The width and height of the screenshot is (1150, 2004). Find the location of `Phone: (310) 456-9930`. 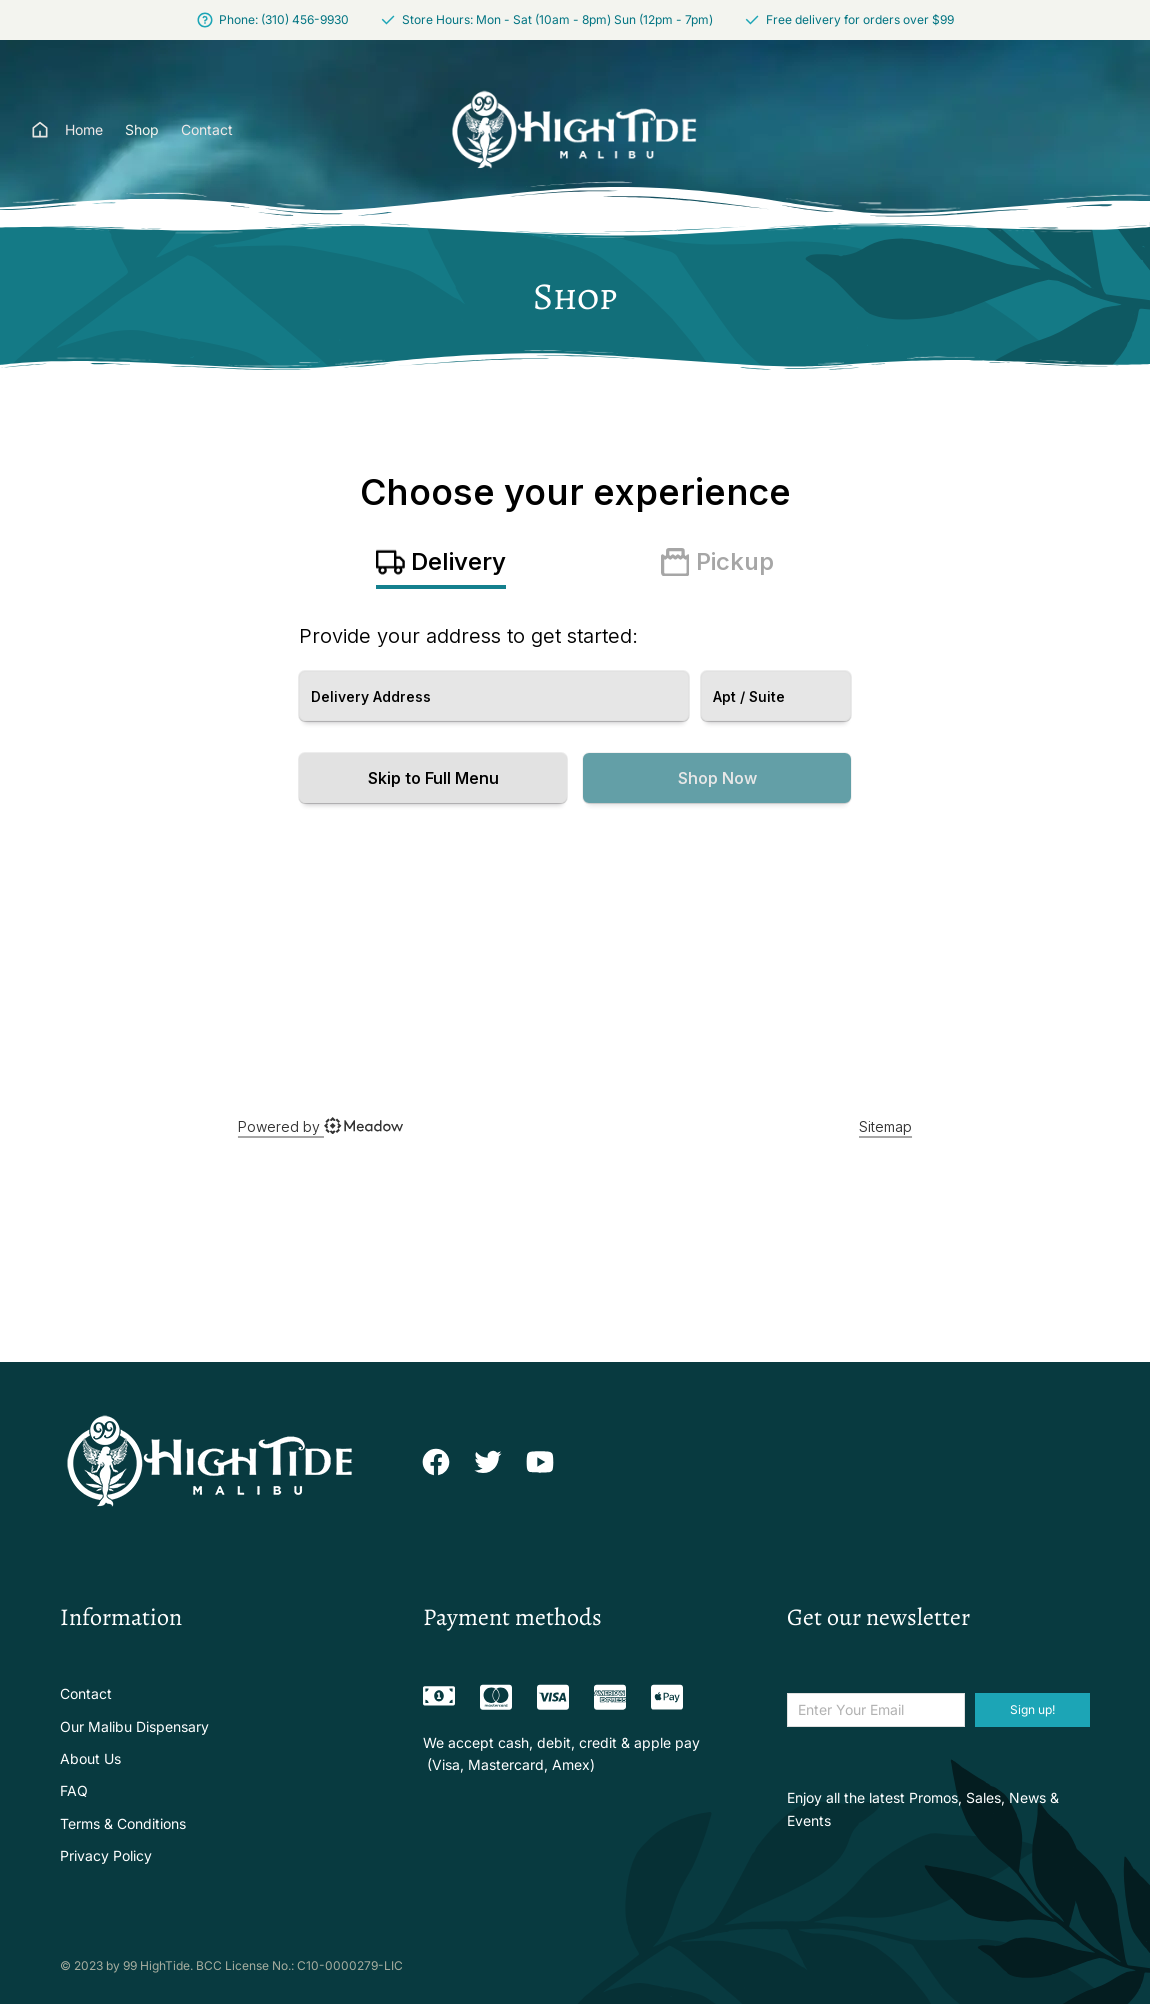

Phone: (310) 456-9930 is located at coordinates (284, 19).